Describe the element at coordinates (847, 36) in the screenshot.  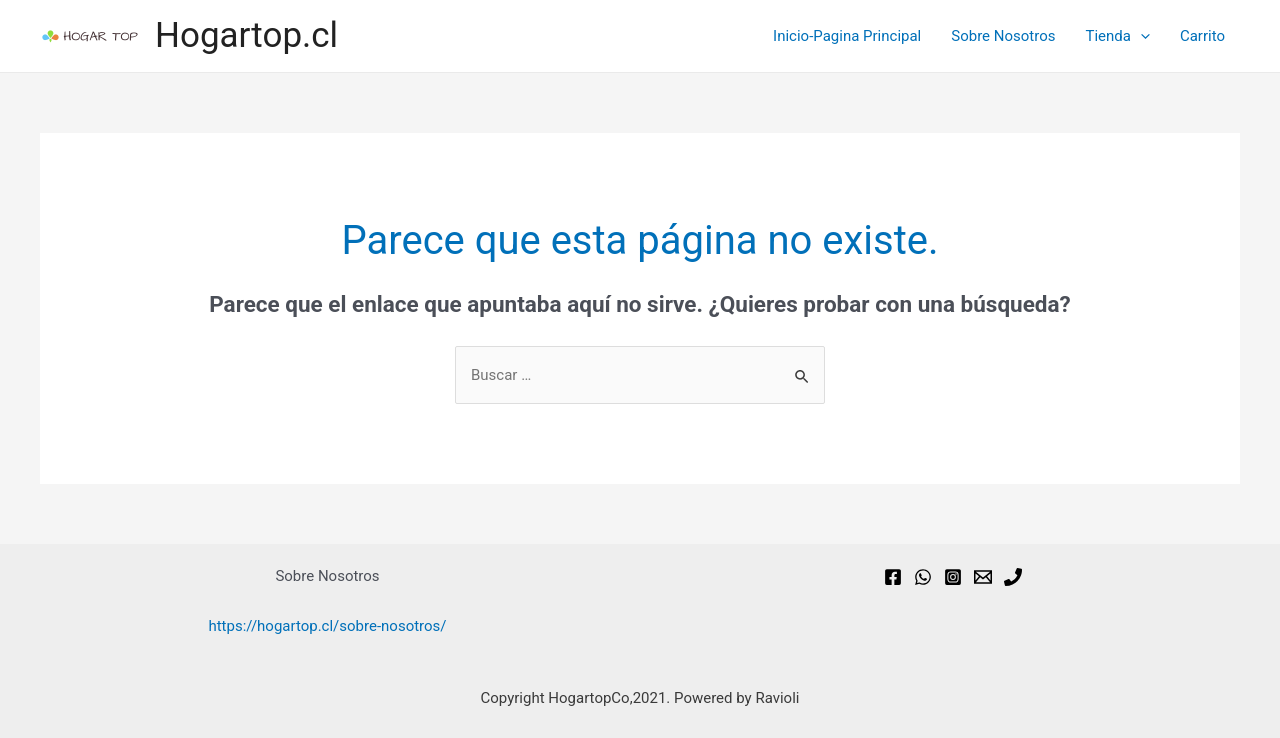
I see `Inicio-Pagina Principal` at that location.